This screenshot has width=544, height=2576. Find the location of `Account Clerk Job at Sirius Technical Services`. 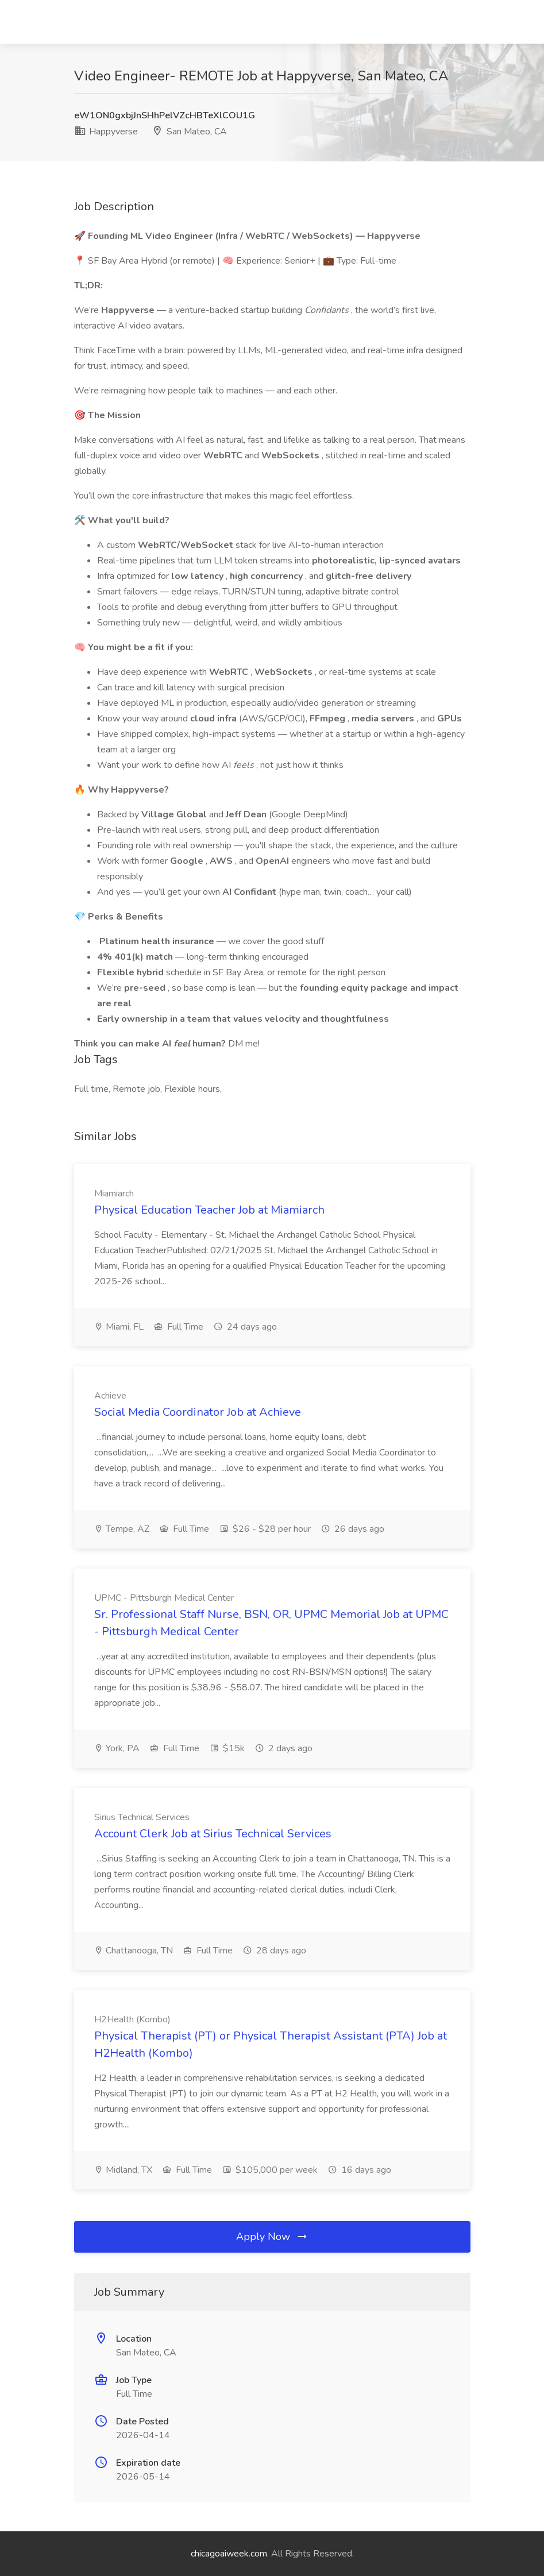

Account Clerk Job at Sirius Technical Services is located at coordinates (212, 1833).